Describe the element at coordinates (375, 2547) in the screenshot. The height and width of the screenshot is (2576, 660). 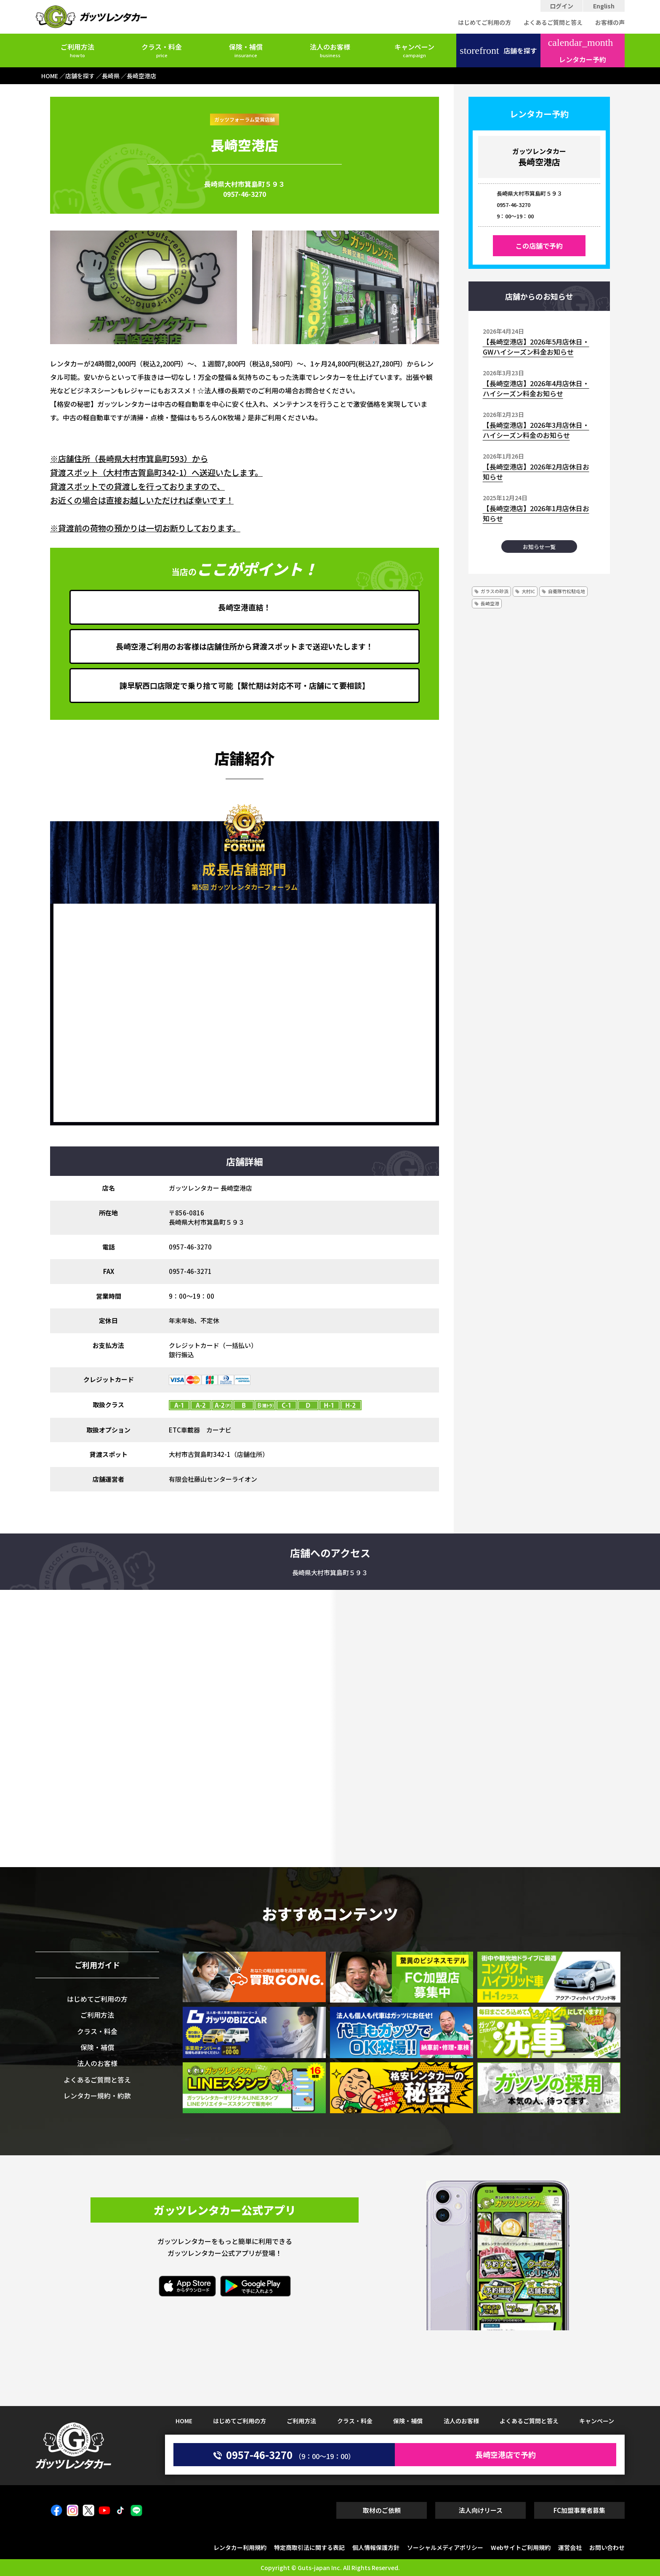
I see `個人情報保護方針` at that location.